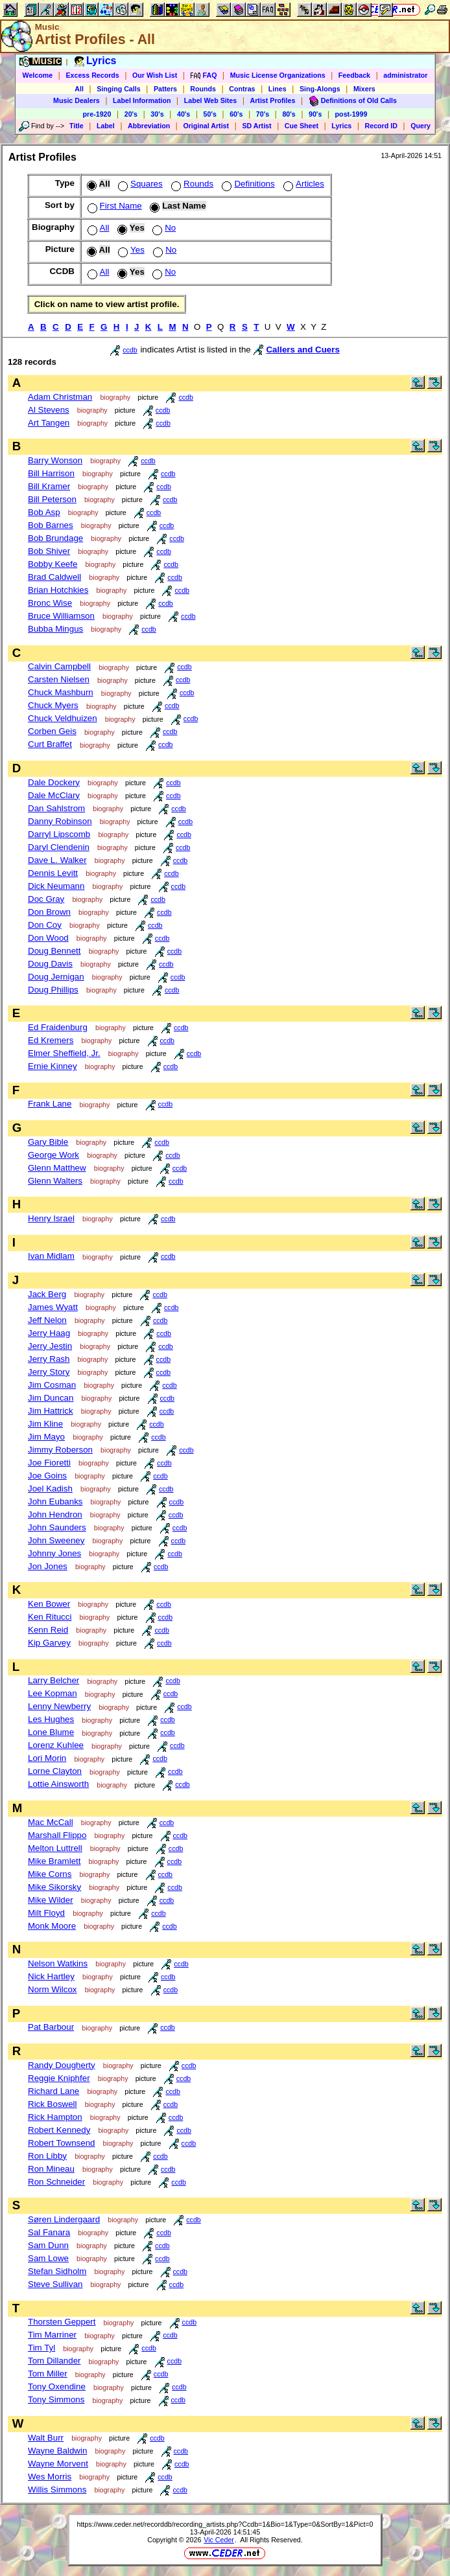 Image resolution: width=450 pixels, height=2576 pixels. I want to click on First Name, so click(113, 206).